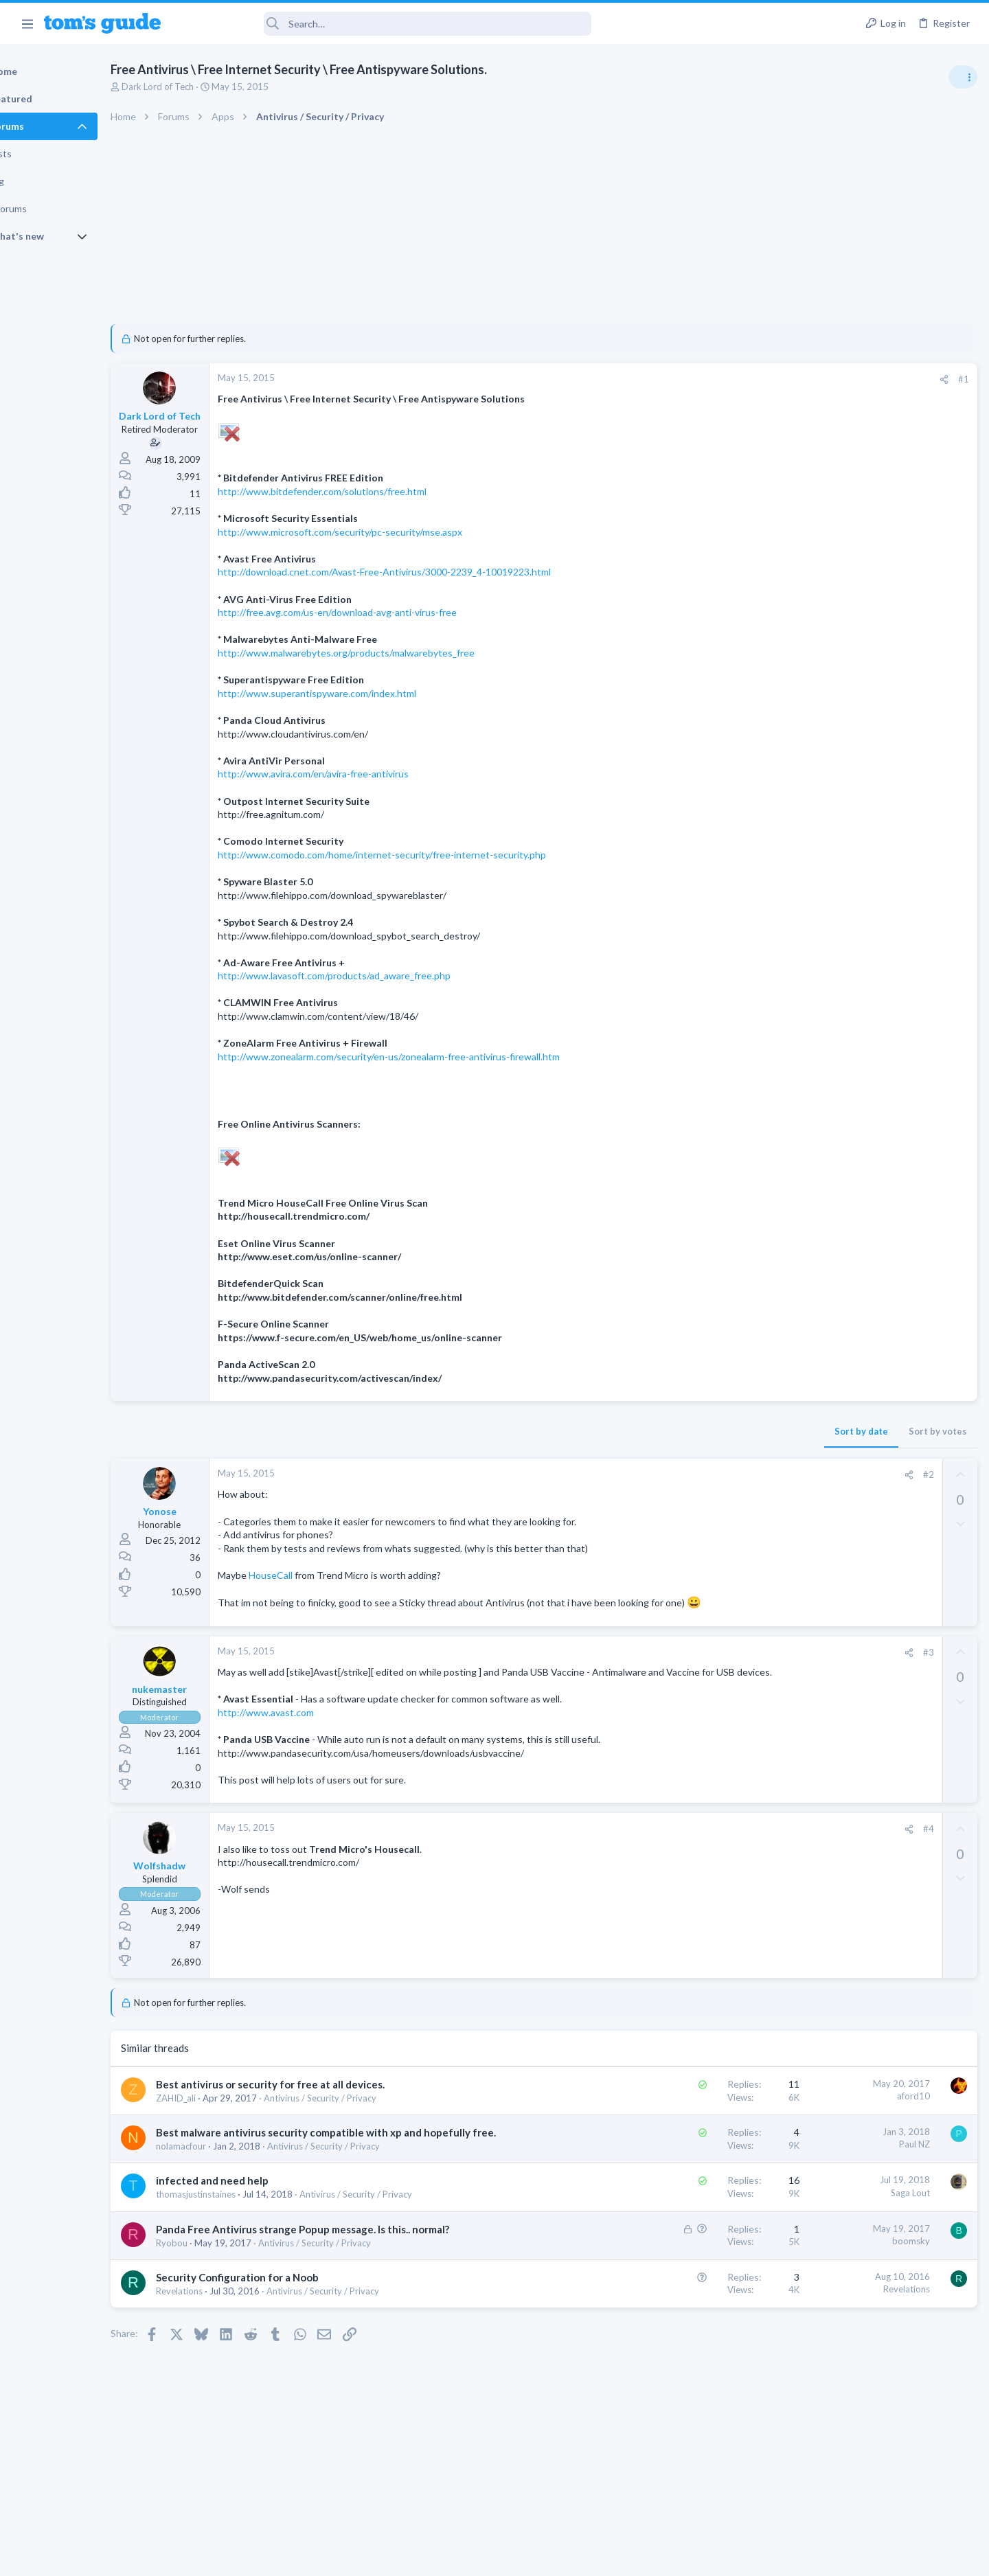 The image size is (989, 2576). What do you see at coordinates (836, 1062) in the screenshot?
I see `Laptop Tech Support` at bounding box center [836, 1062].